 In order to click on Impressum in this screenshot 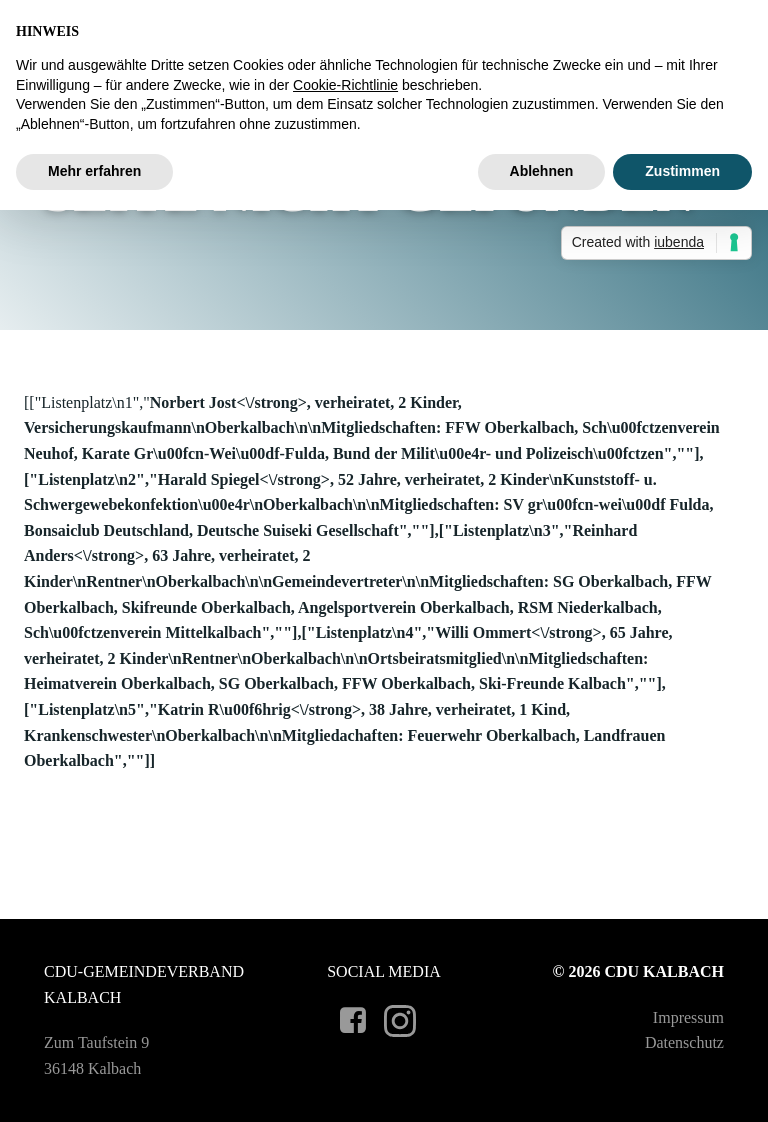, I will do `click(688, 1017)`.